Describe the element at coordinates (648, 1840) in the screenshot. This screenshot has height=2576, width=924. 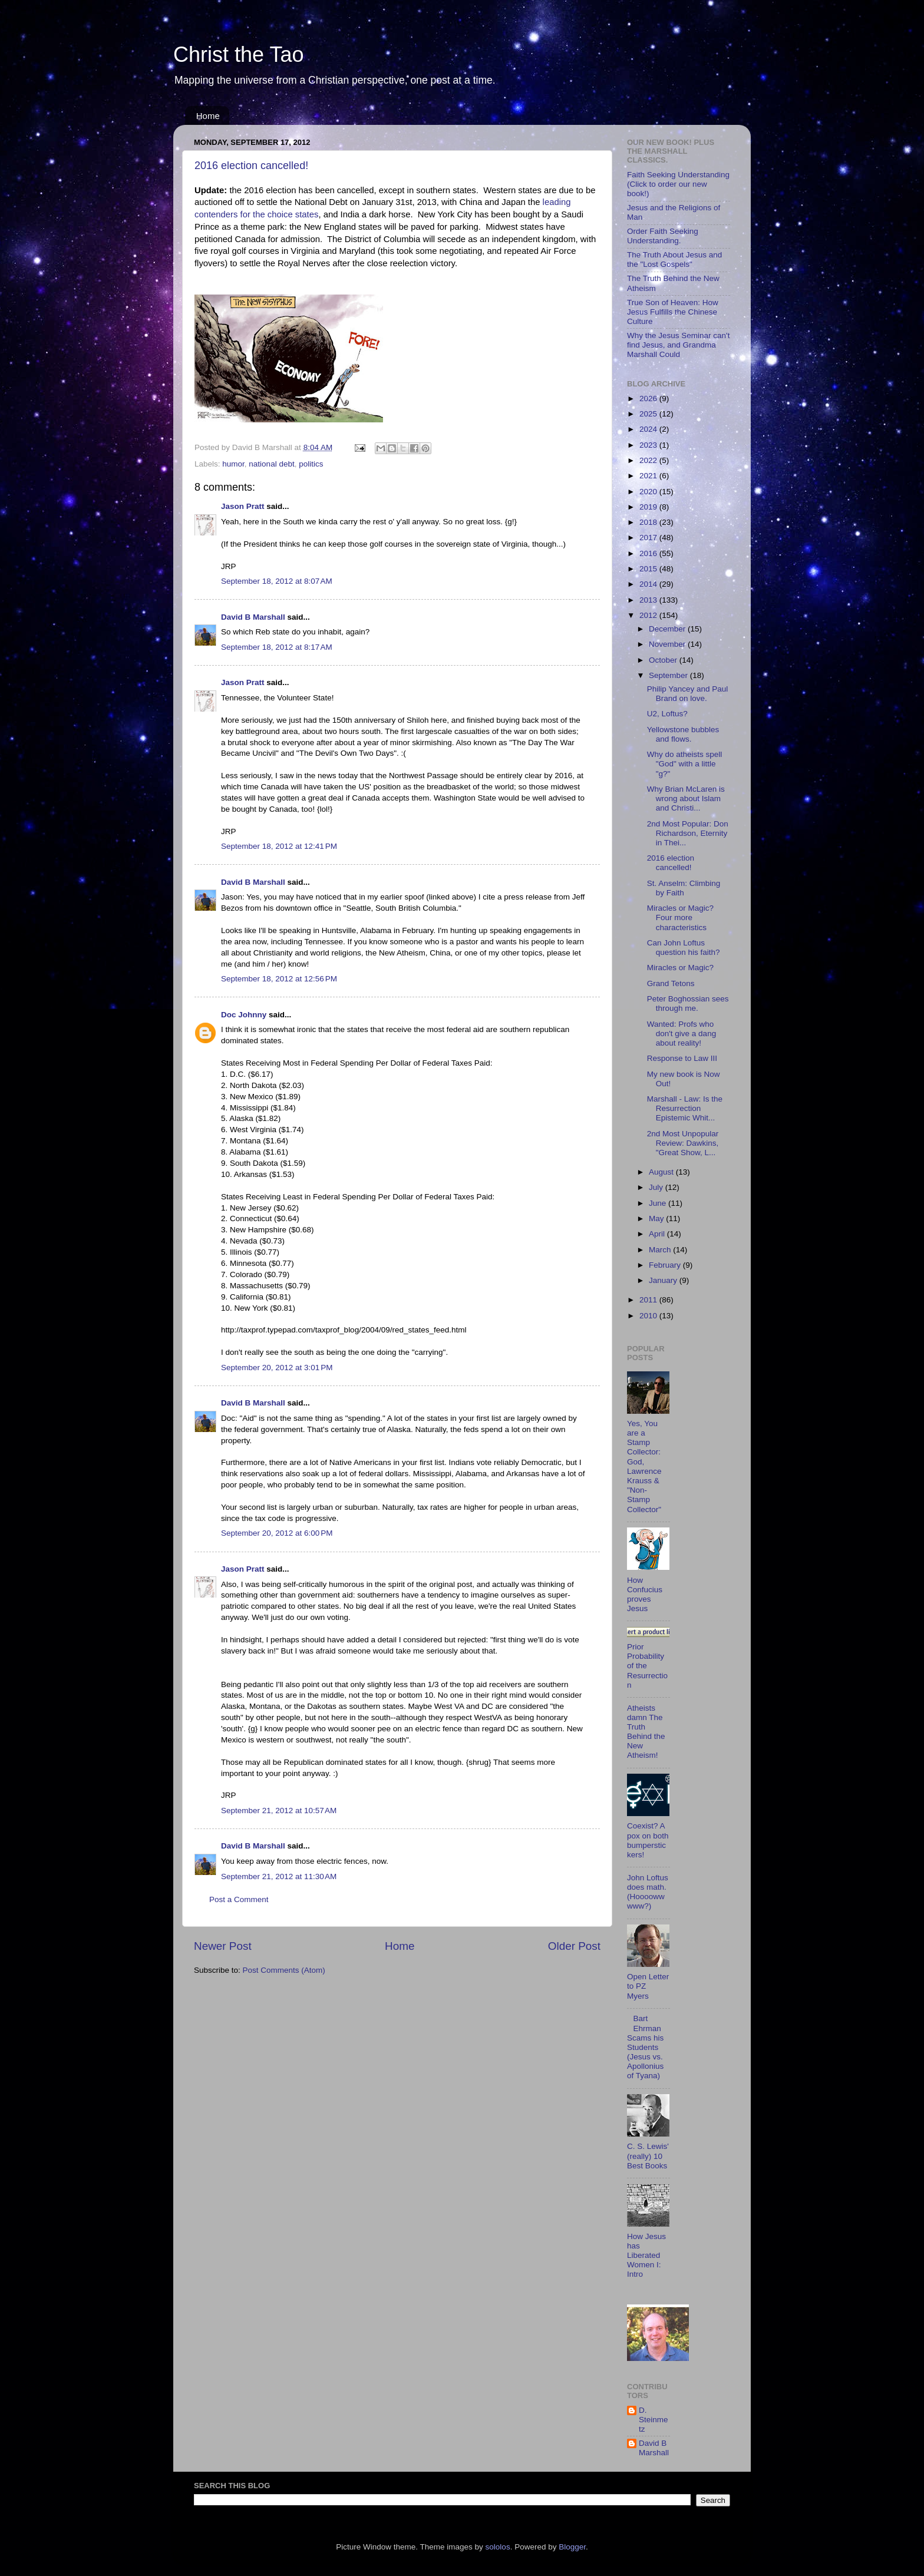
I see `Coexist? A pox on both bumperstickers!` at that location.